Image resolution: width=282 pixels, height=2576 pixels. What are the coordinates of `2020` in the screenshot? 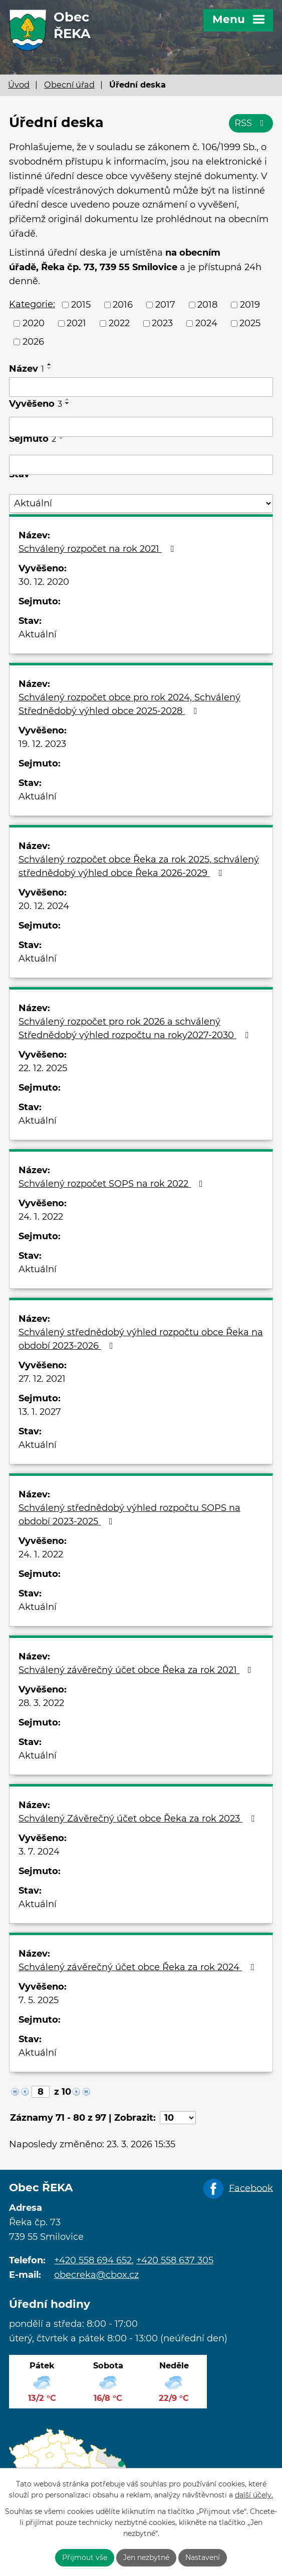 It's located at (34, 323).